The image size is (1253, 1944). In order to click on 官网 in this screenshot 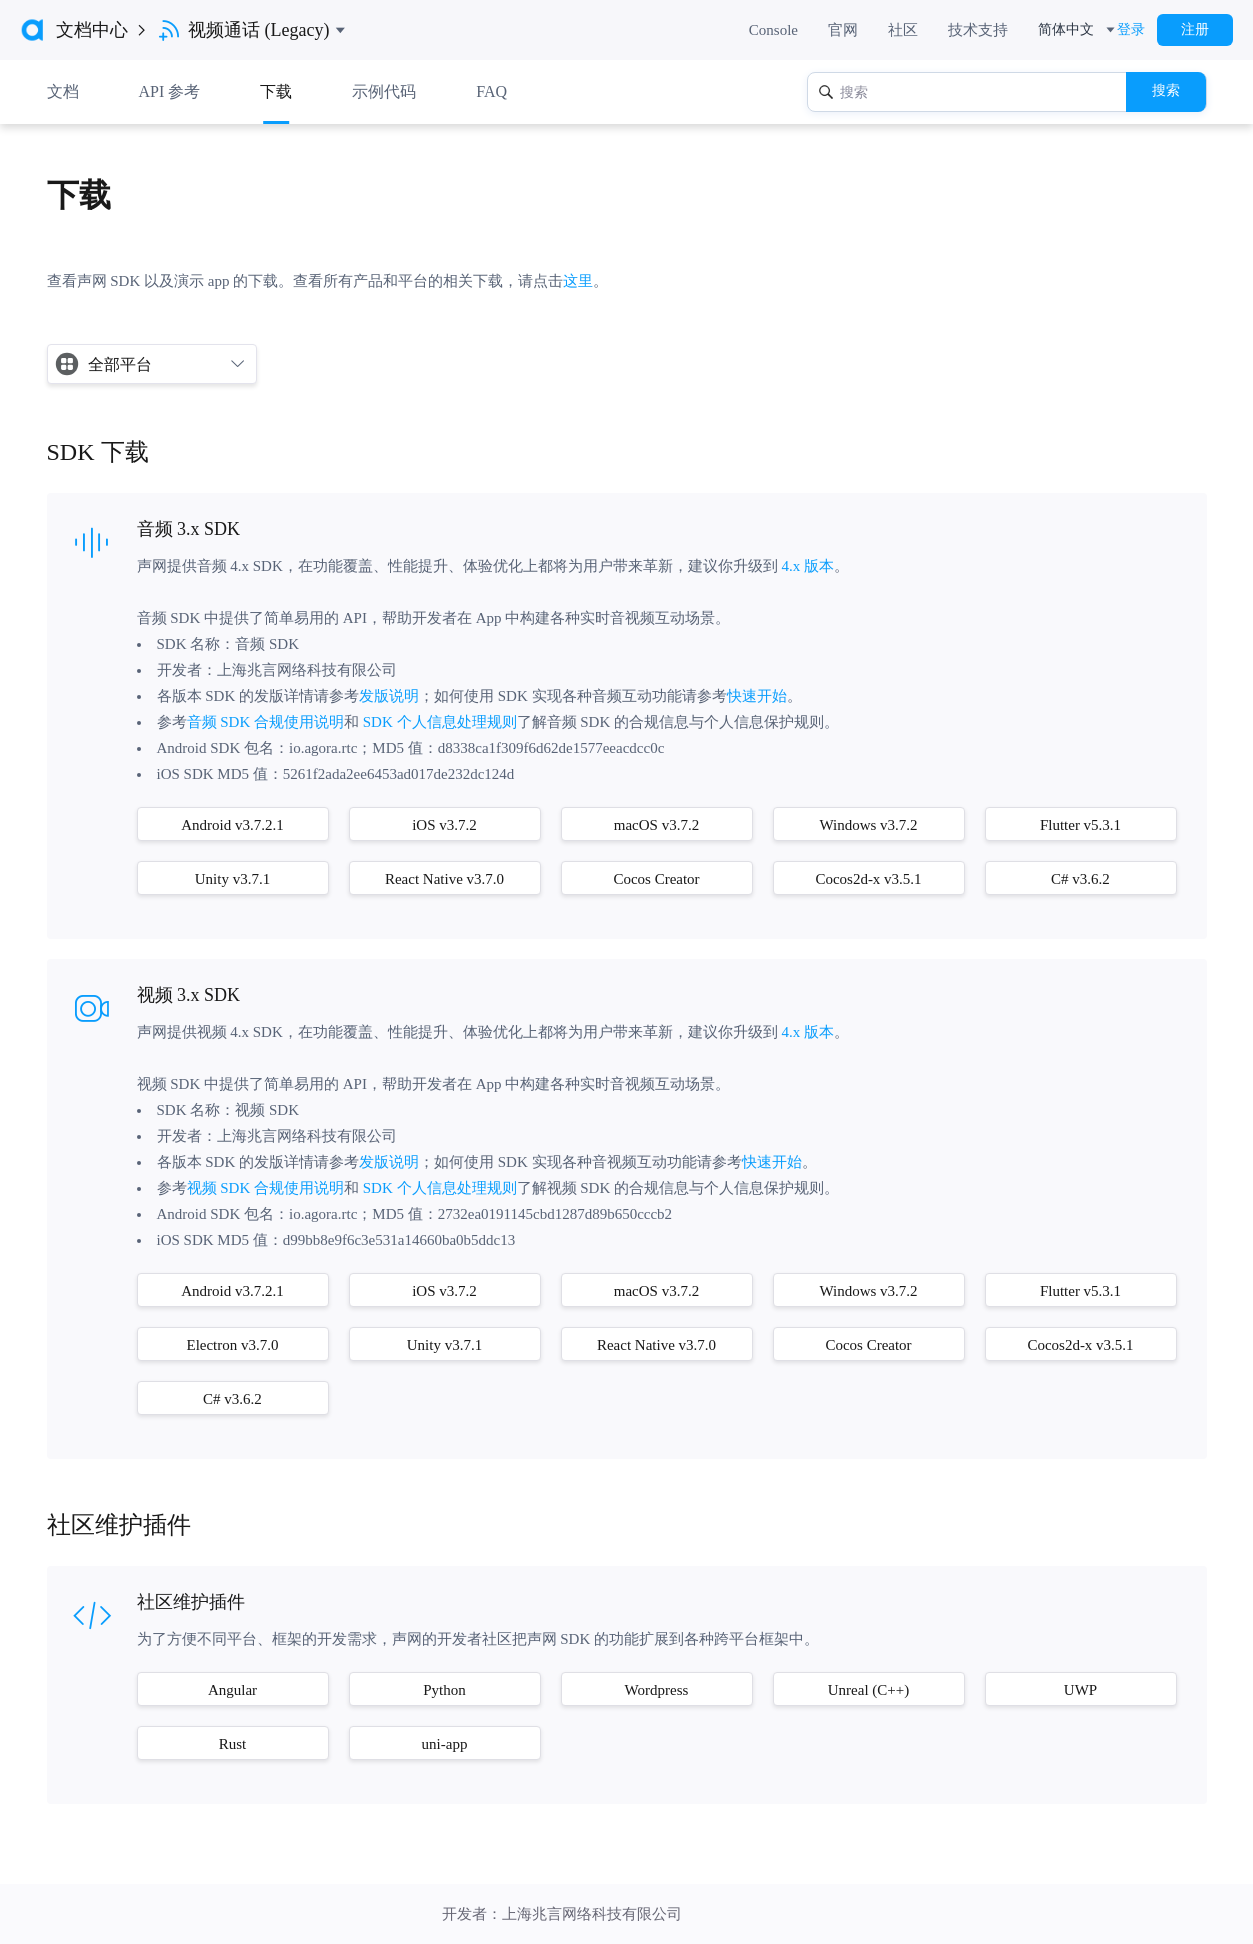, I will do `click(843, 30)`.